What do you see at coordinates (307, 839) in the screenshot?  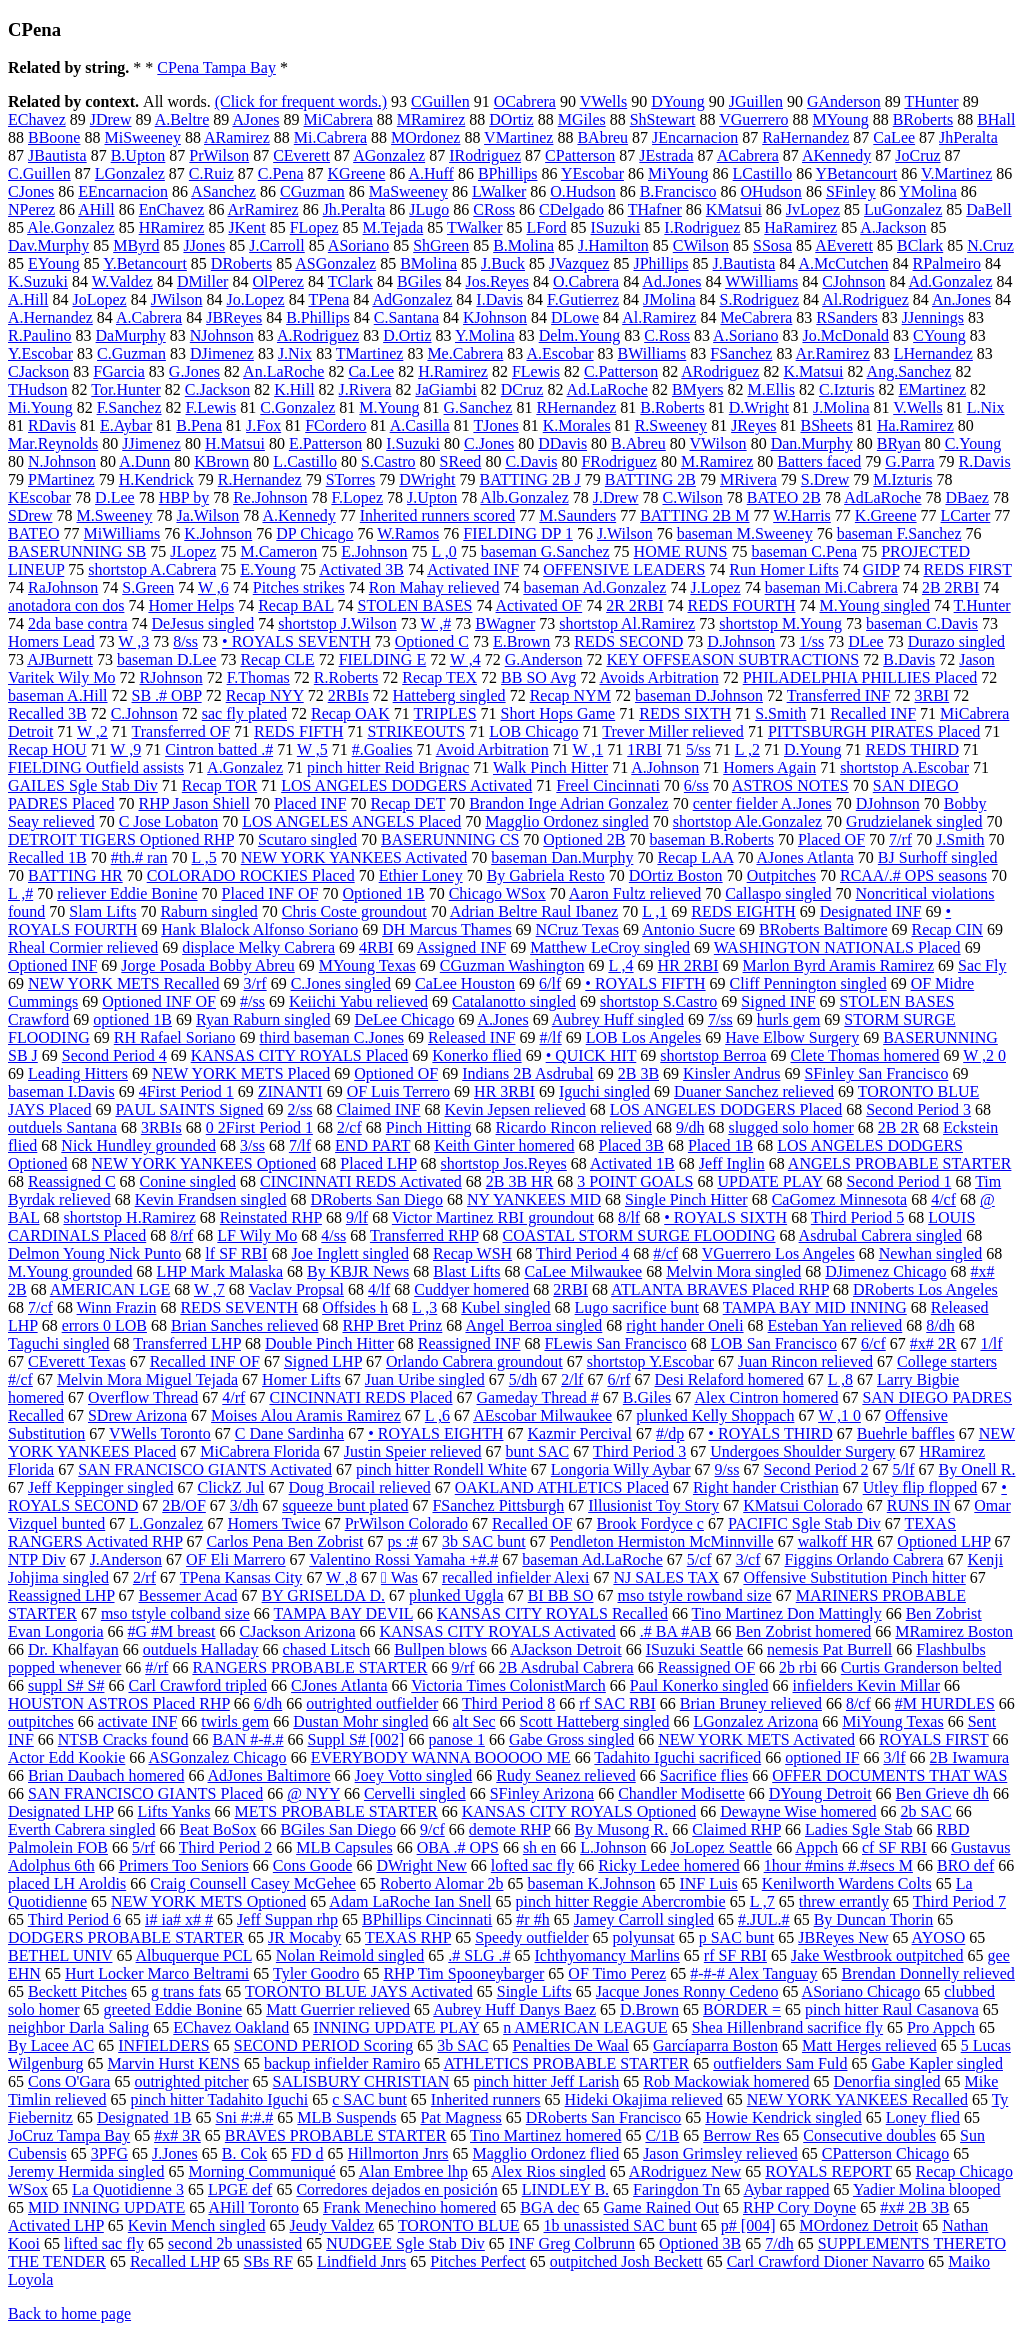 I see `Scutaro singled` at bounding box center [307, 839].